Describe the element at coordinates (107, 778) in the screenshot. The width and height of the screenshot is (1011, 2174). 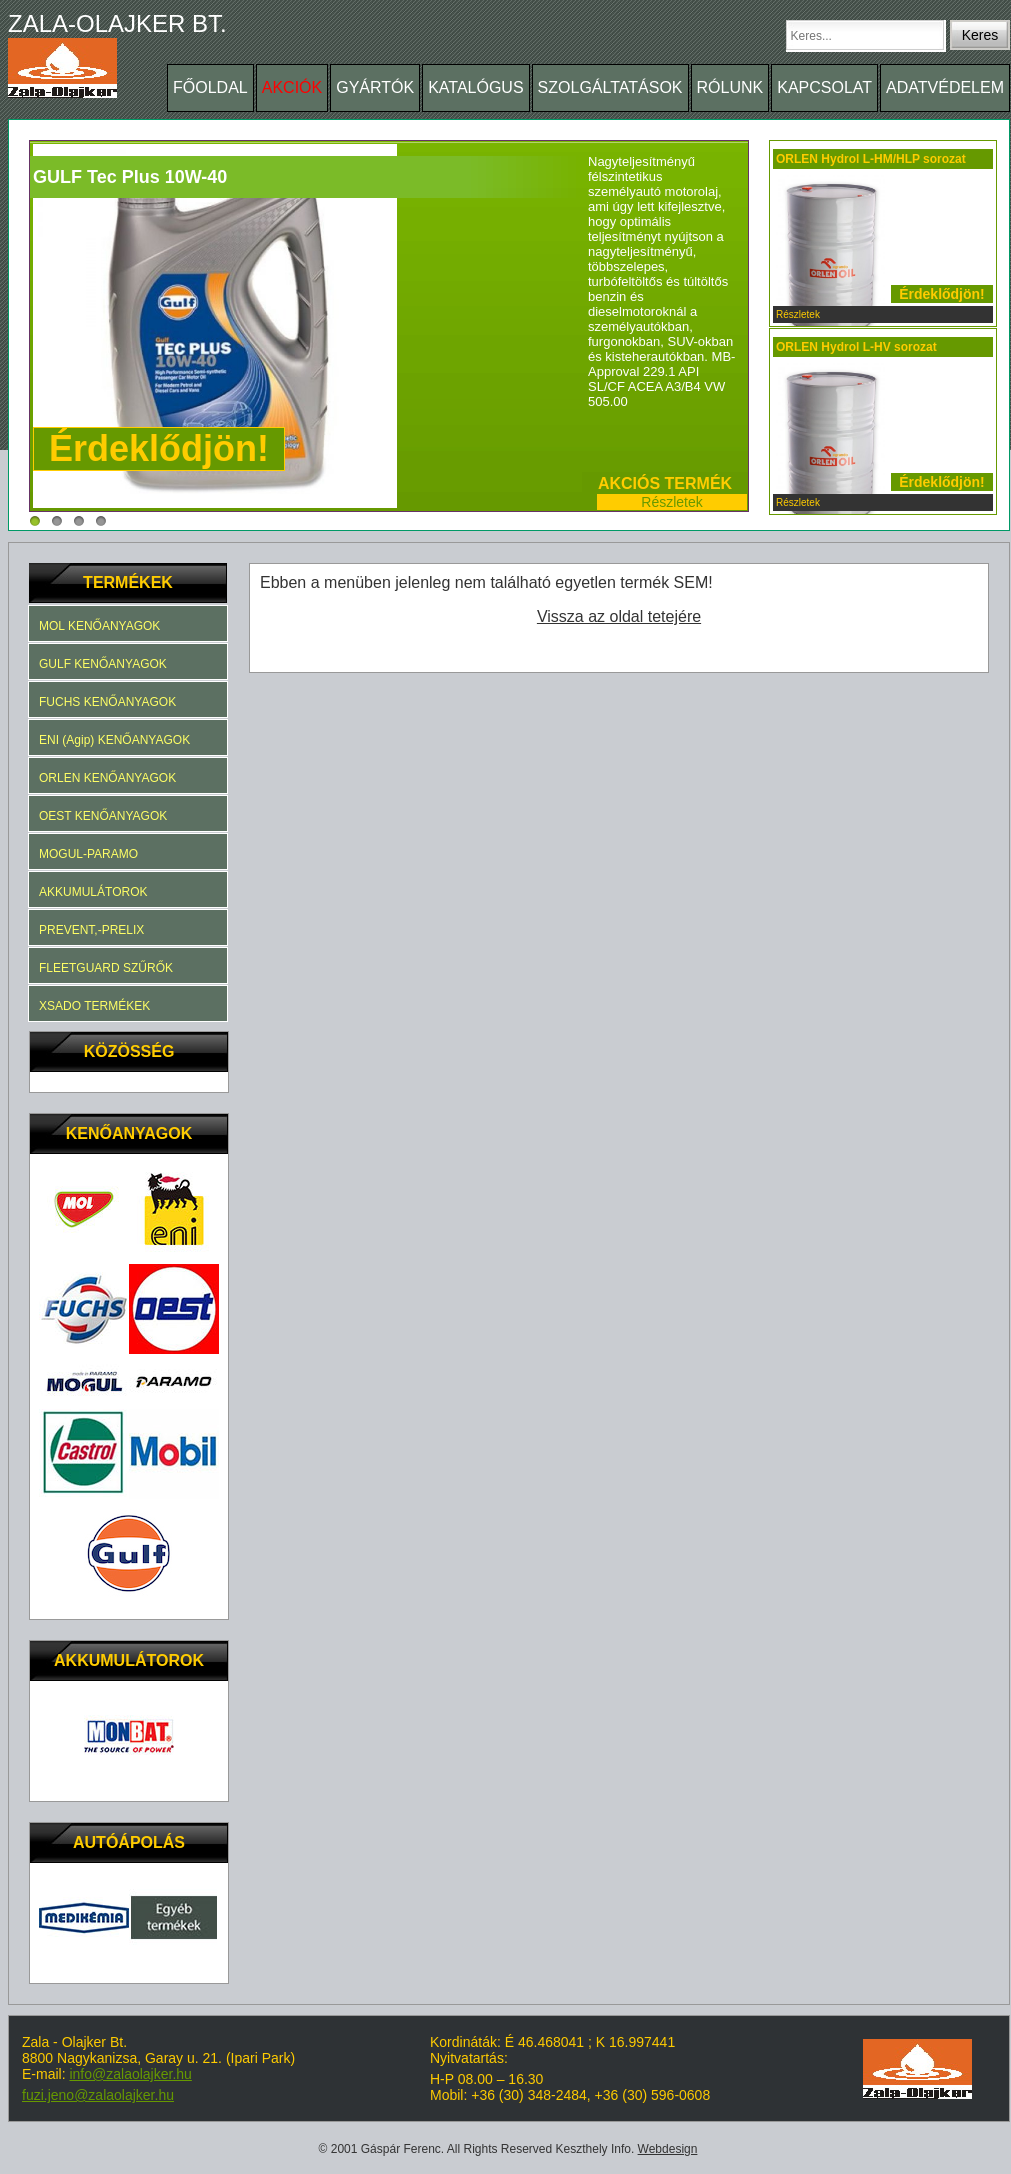
I see `ORLEN KENŐANYAGOK` at that location.